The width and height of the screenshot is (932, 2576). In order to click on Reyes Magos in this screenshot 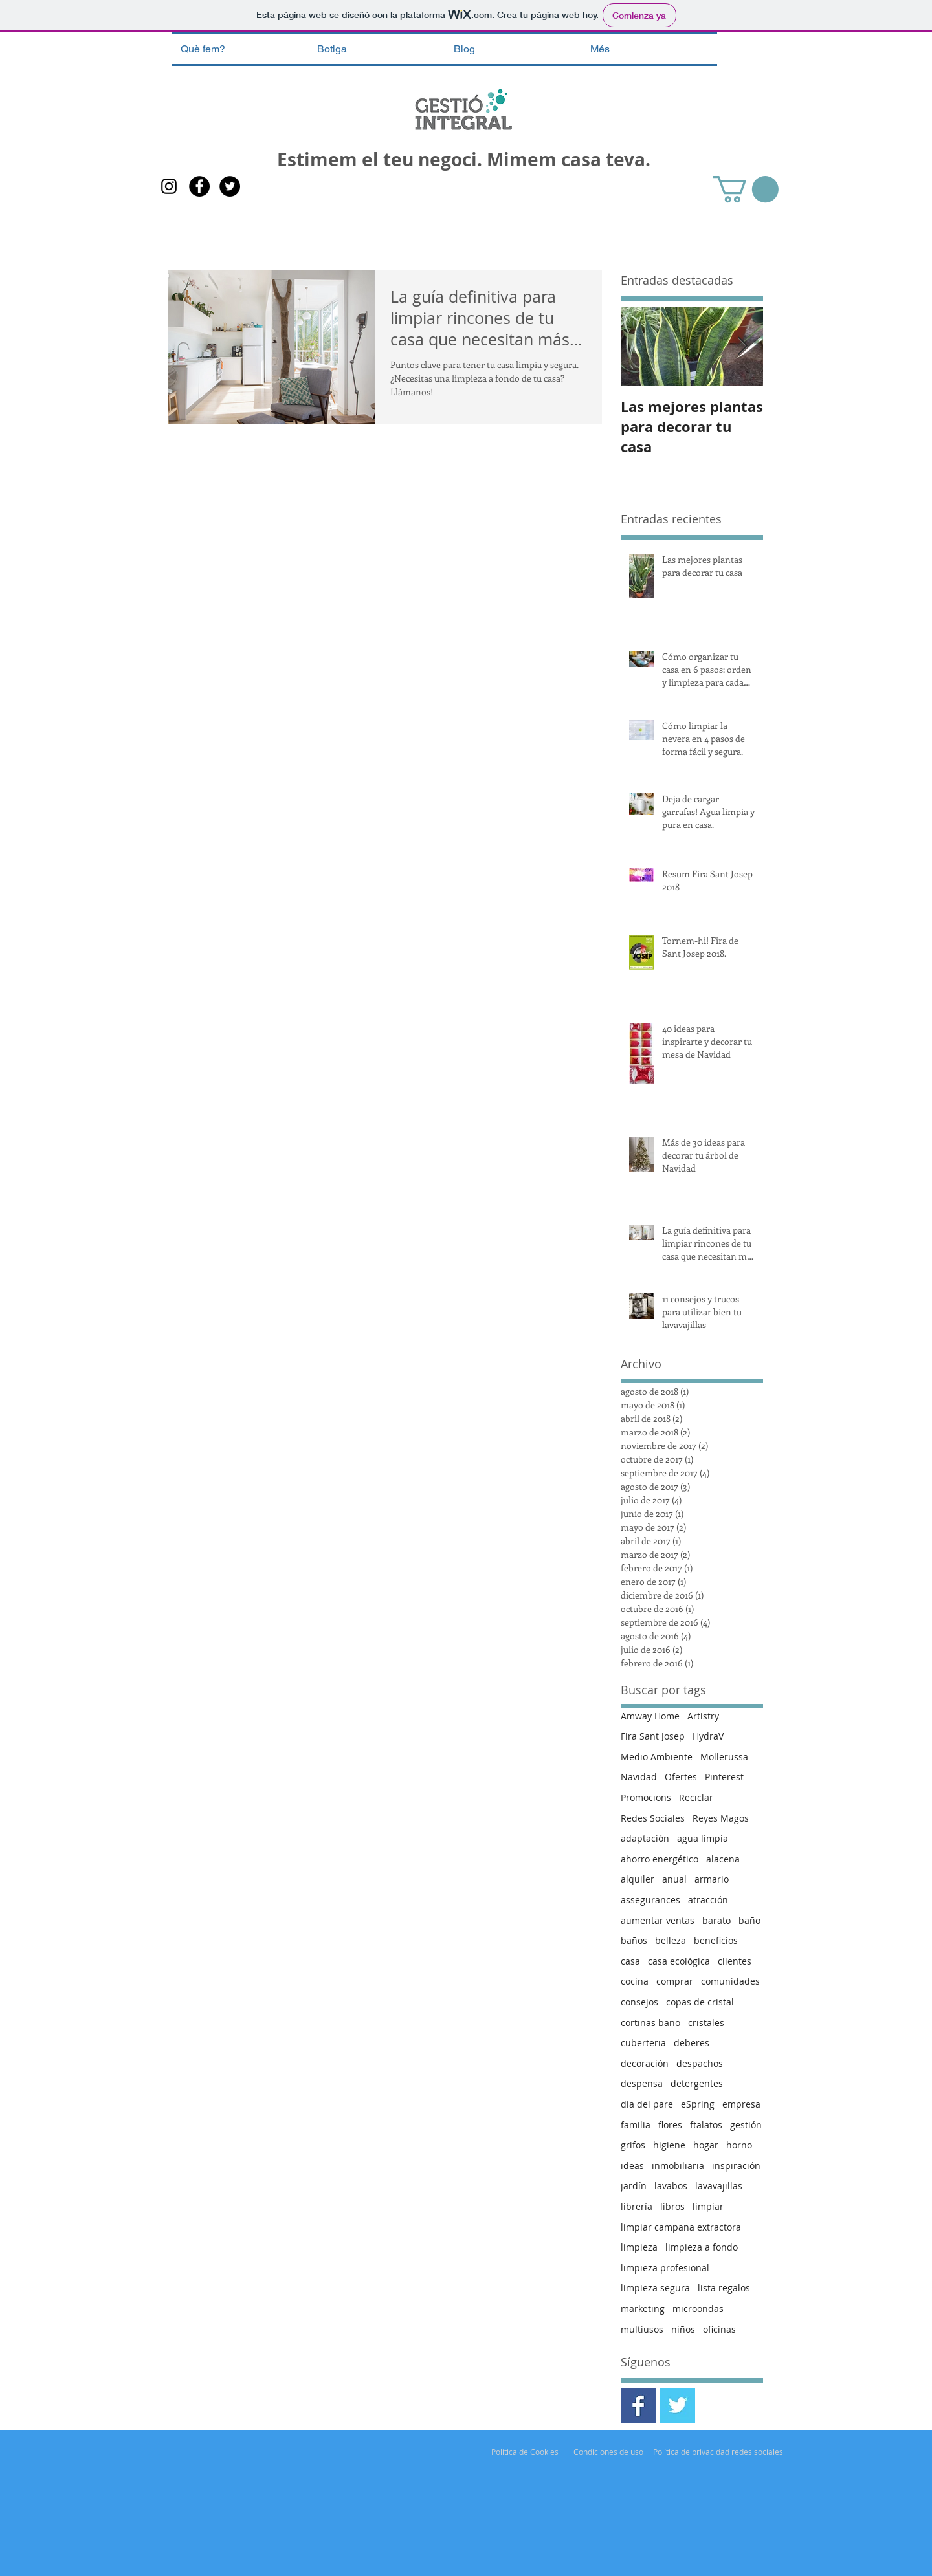, I will do `click(721, 1818)`.